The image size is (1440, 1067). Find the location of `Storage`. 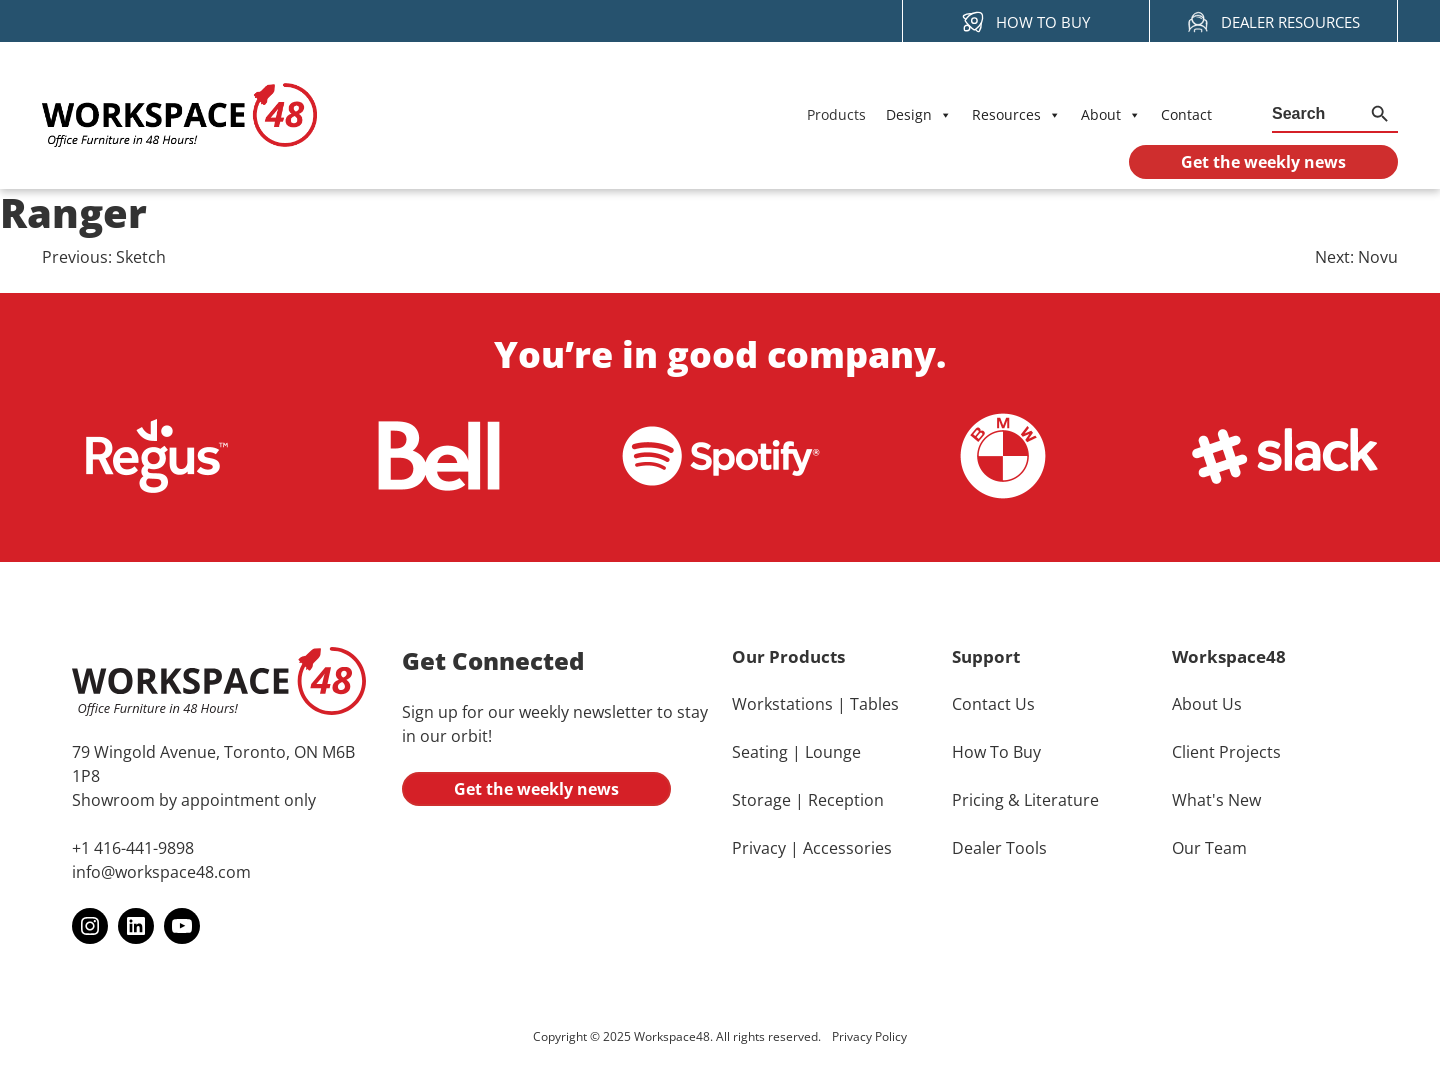

Storage is located at coordinates (761, 800).